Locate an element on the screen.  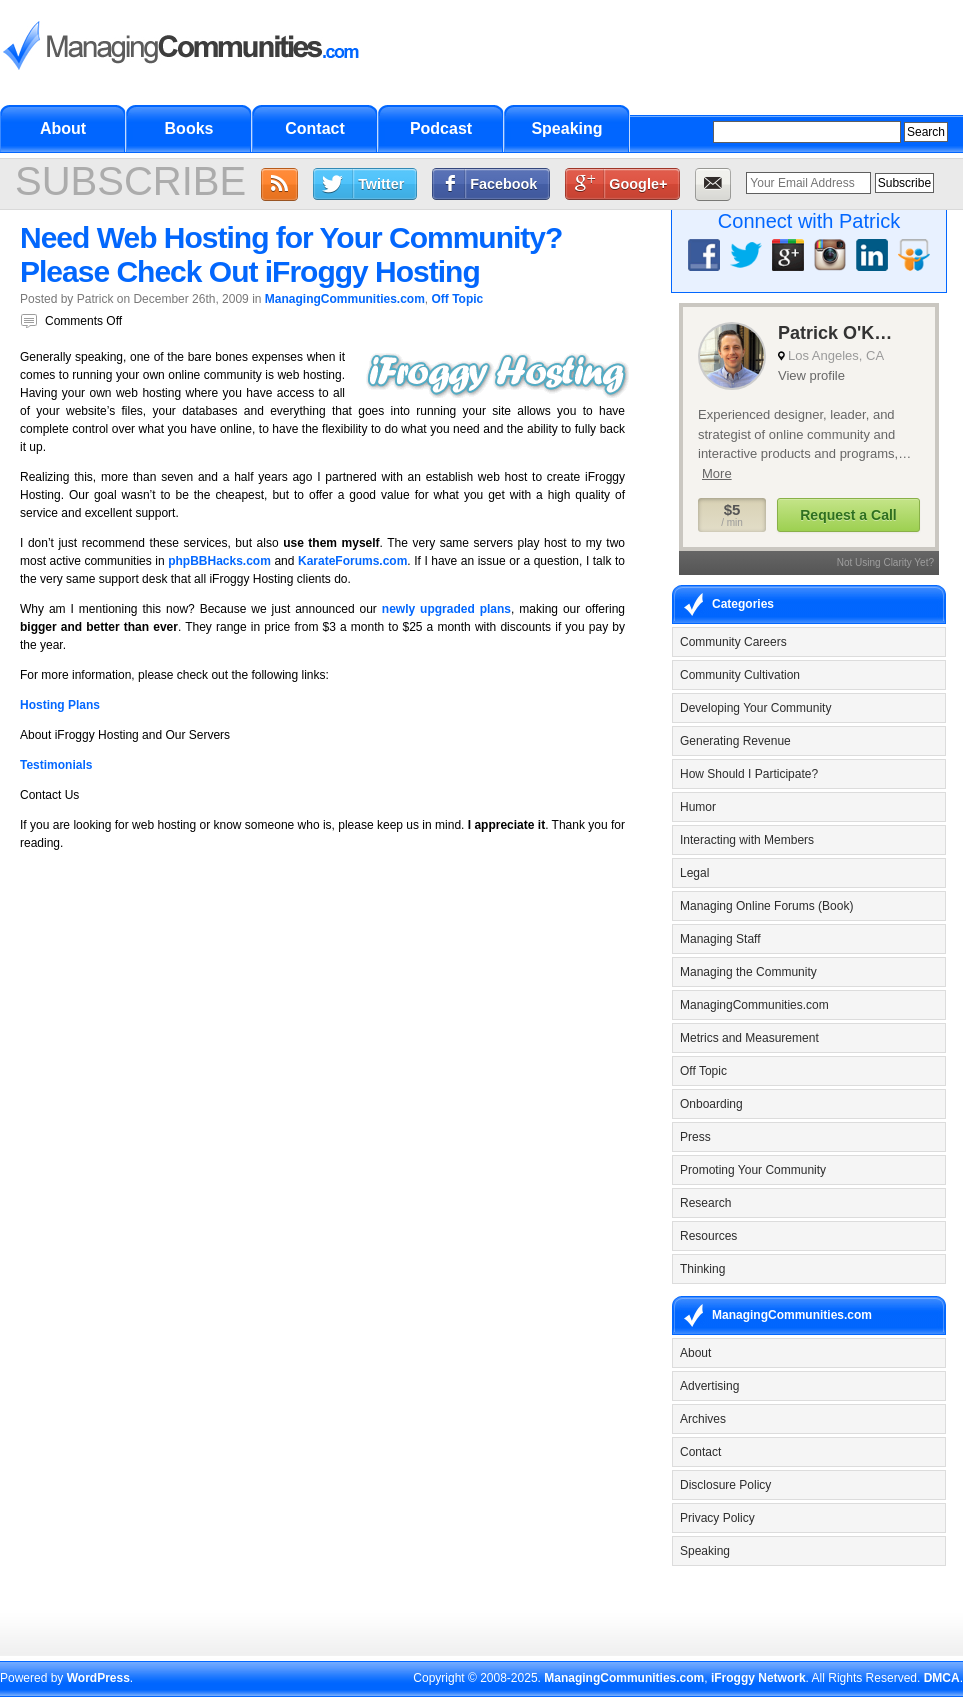
Speaking is located at coordinates (566, 128).